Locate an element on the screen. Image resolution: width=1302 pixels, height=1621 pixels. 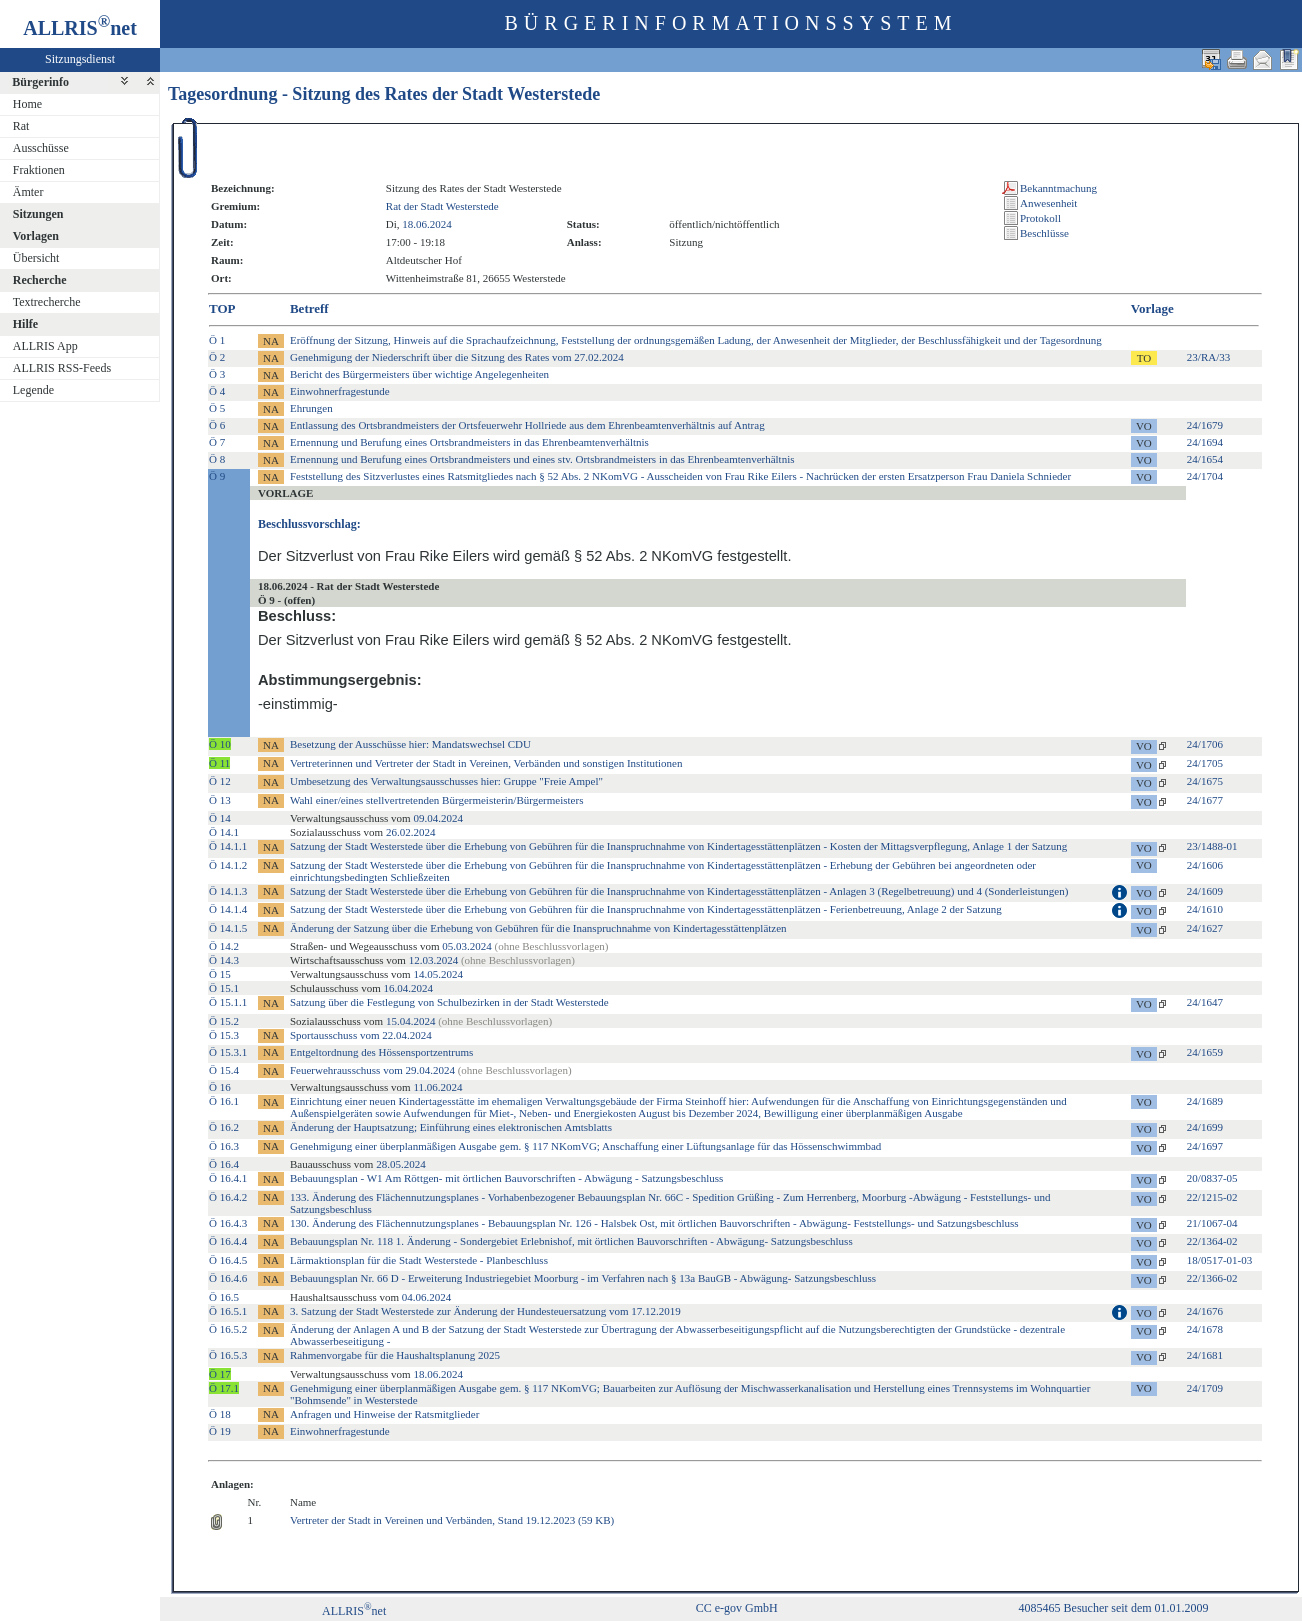
Ö 16.5.1 is located at coordinates (228, 1311).